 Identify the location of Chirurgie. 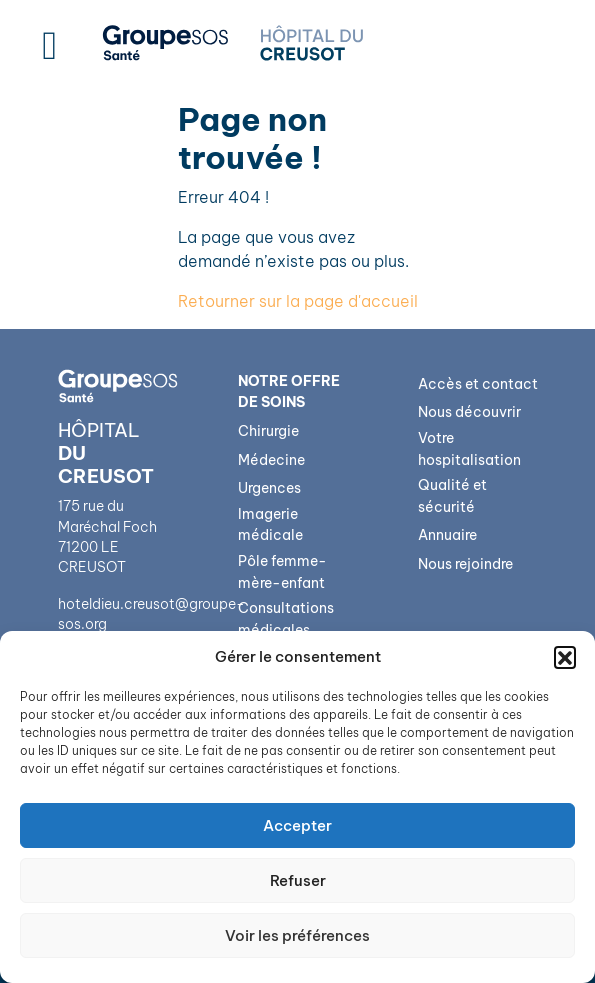
(268, 431).